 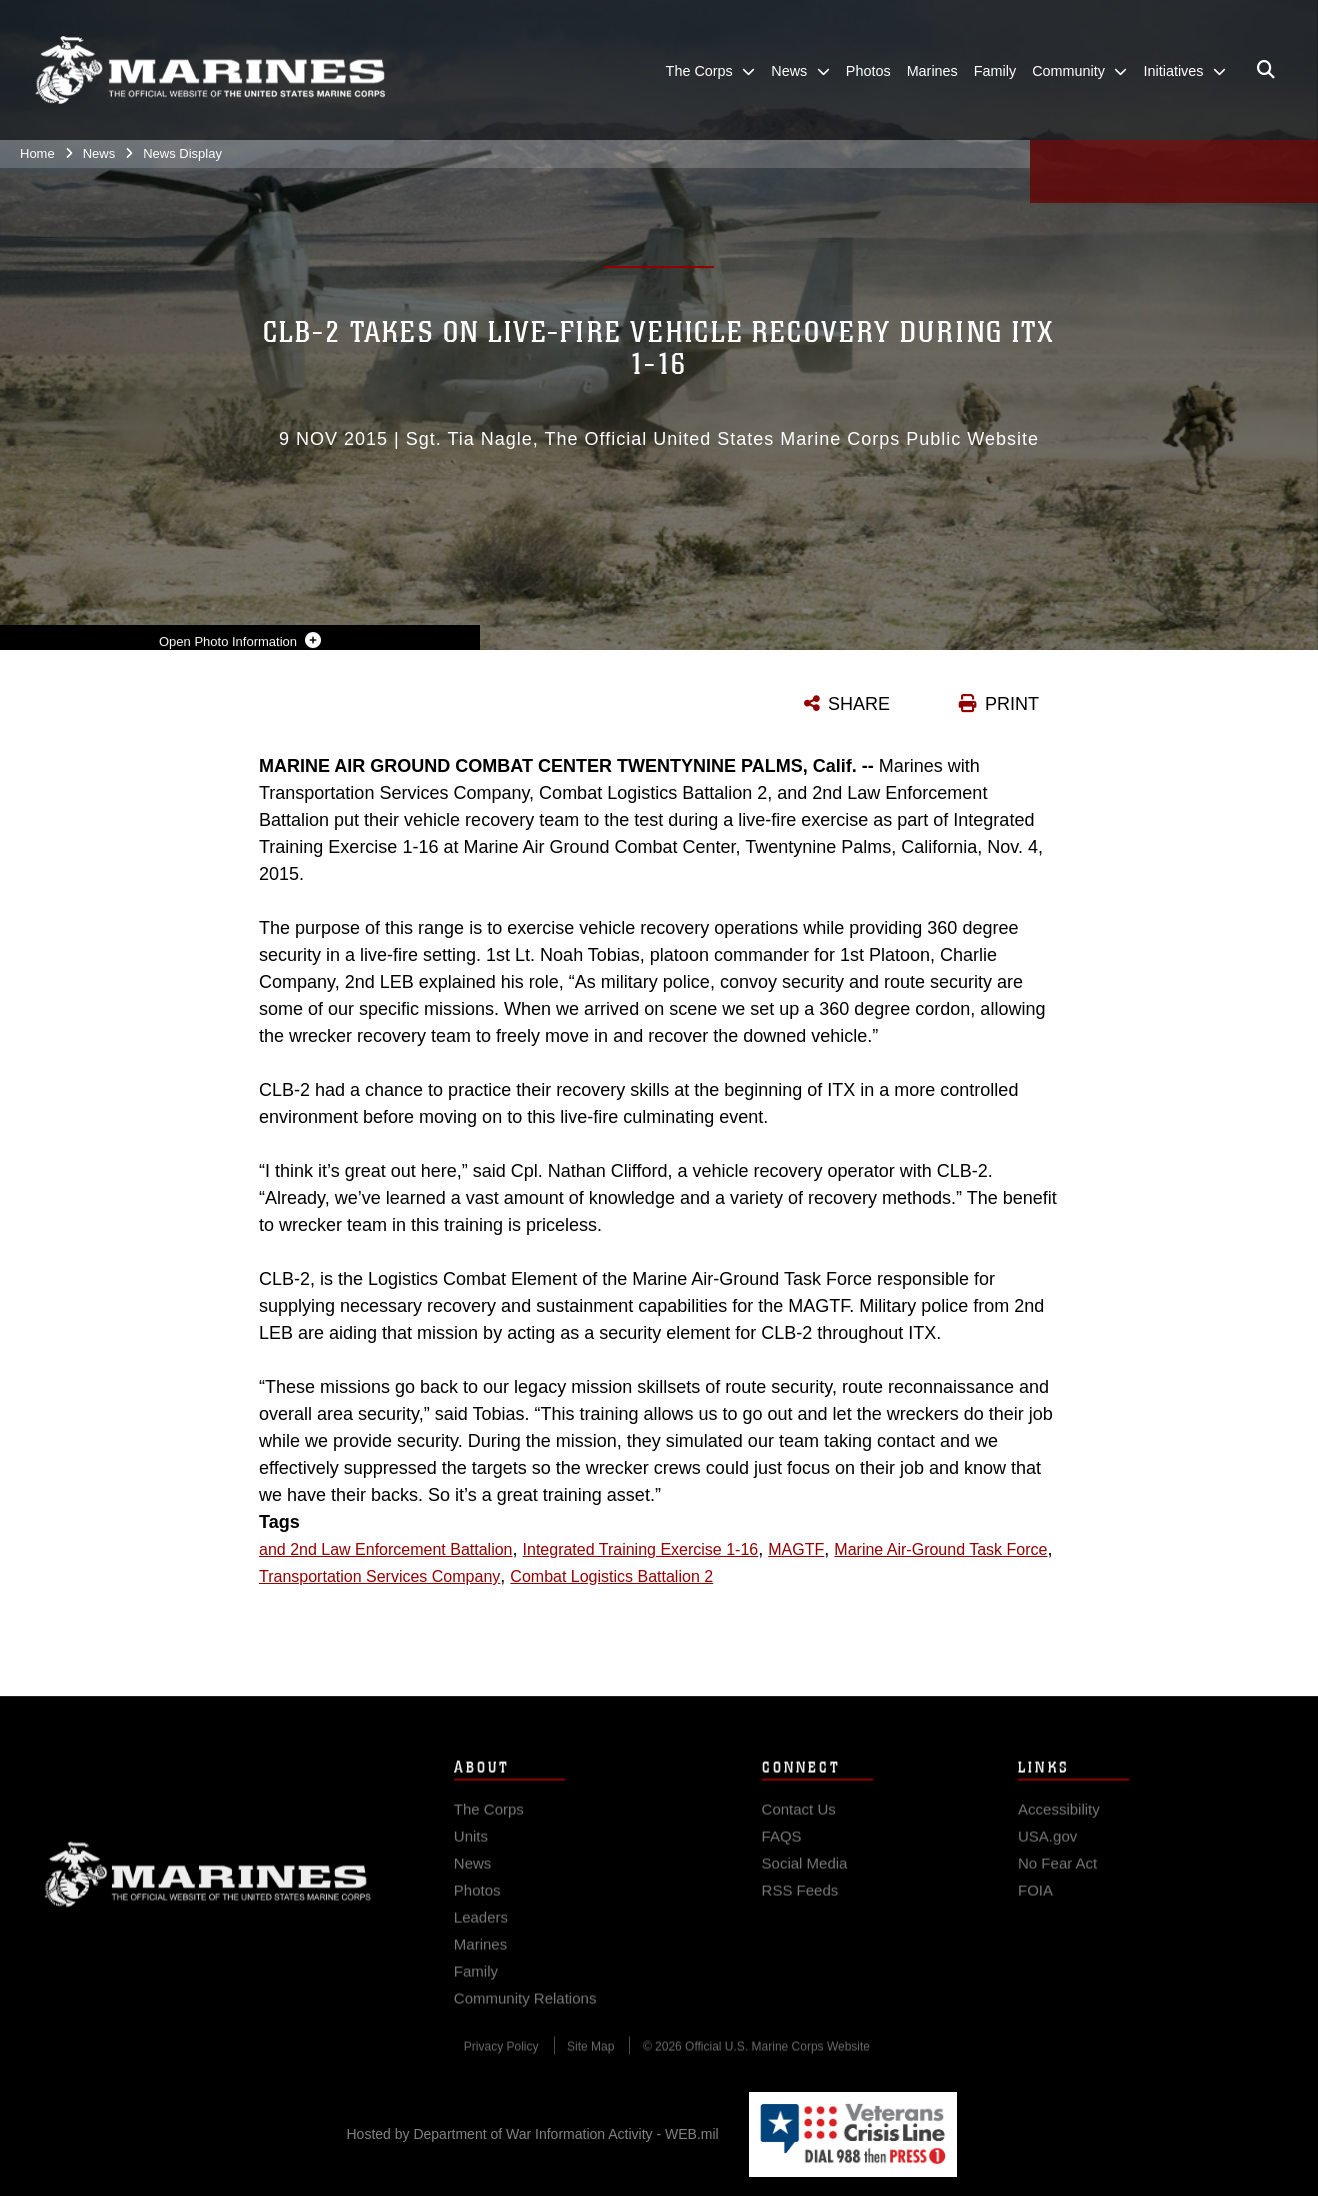 What do you see at coordinates (859, 704) in the screenshot?
I see `SHARE` at bounding box center [859, 704].